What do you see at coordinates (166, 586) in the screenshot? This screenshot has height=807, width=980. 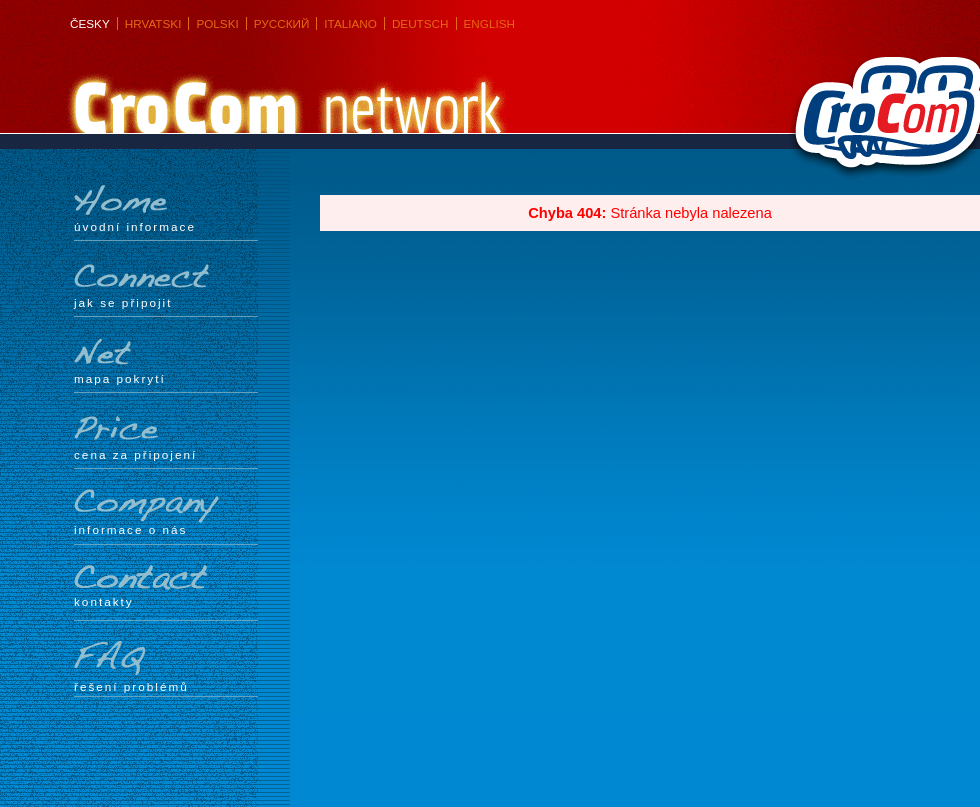 I see `Kontakty` at bounding box center [166, 586].